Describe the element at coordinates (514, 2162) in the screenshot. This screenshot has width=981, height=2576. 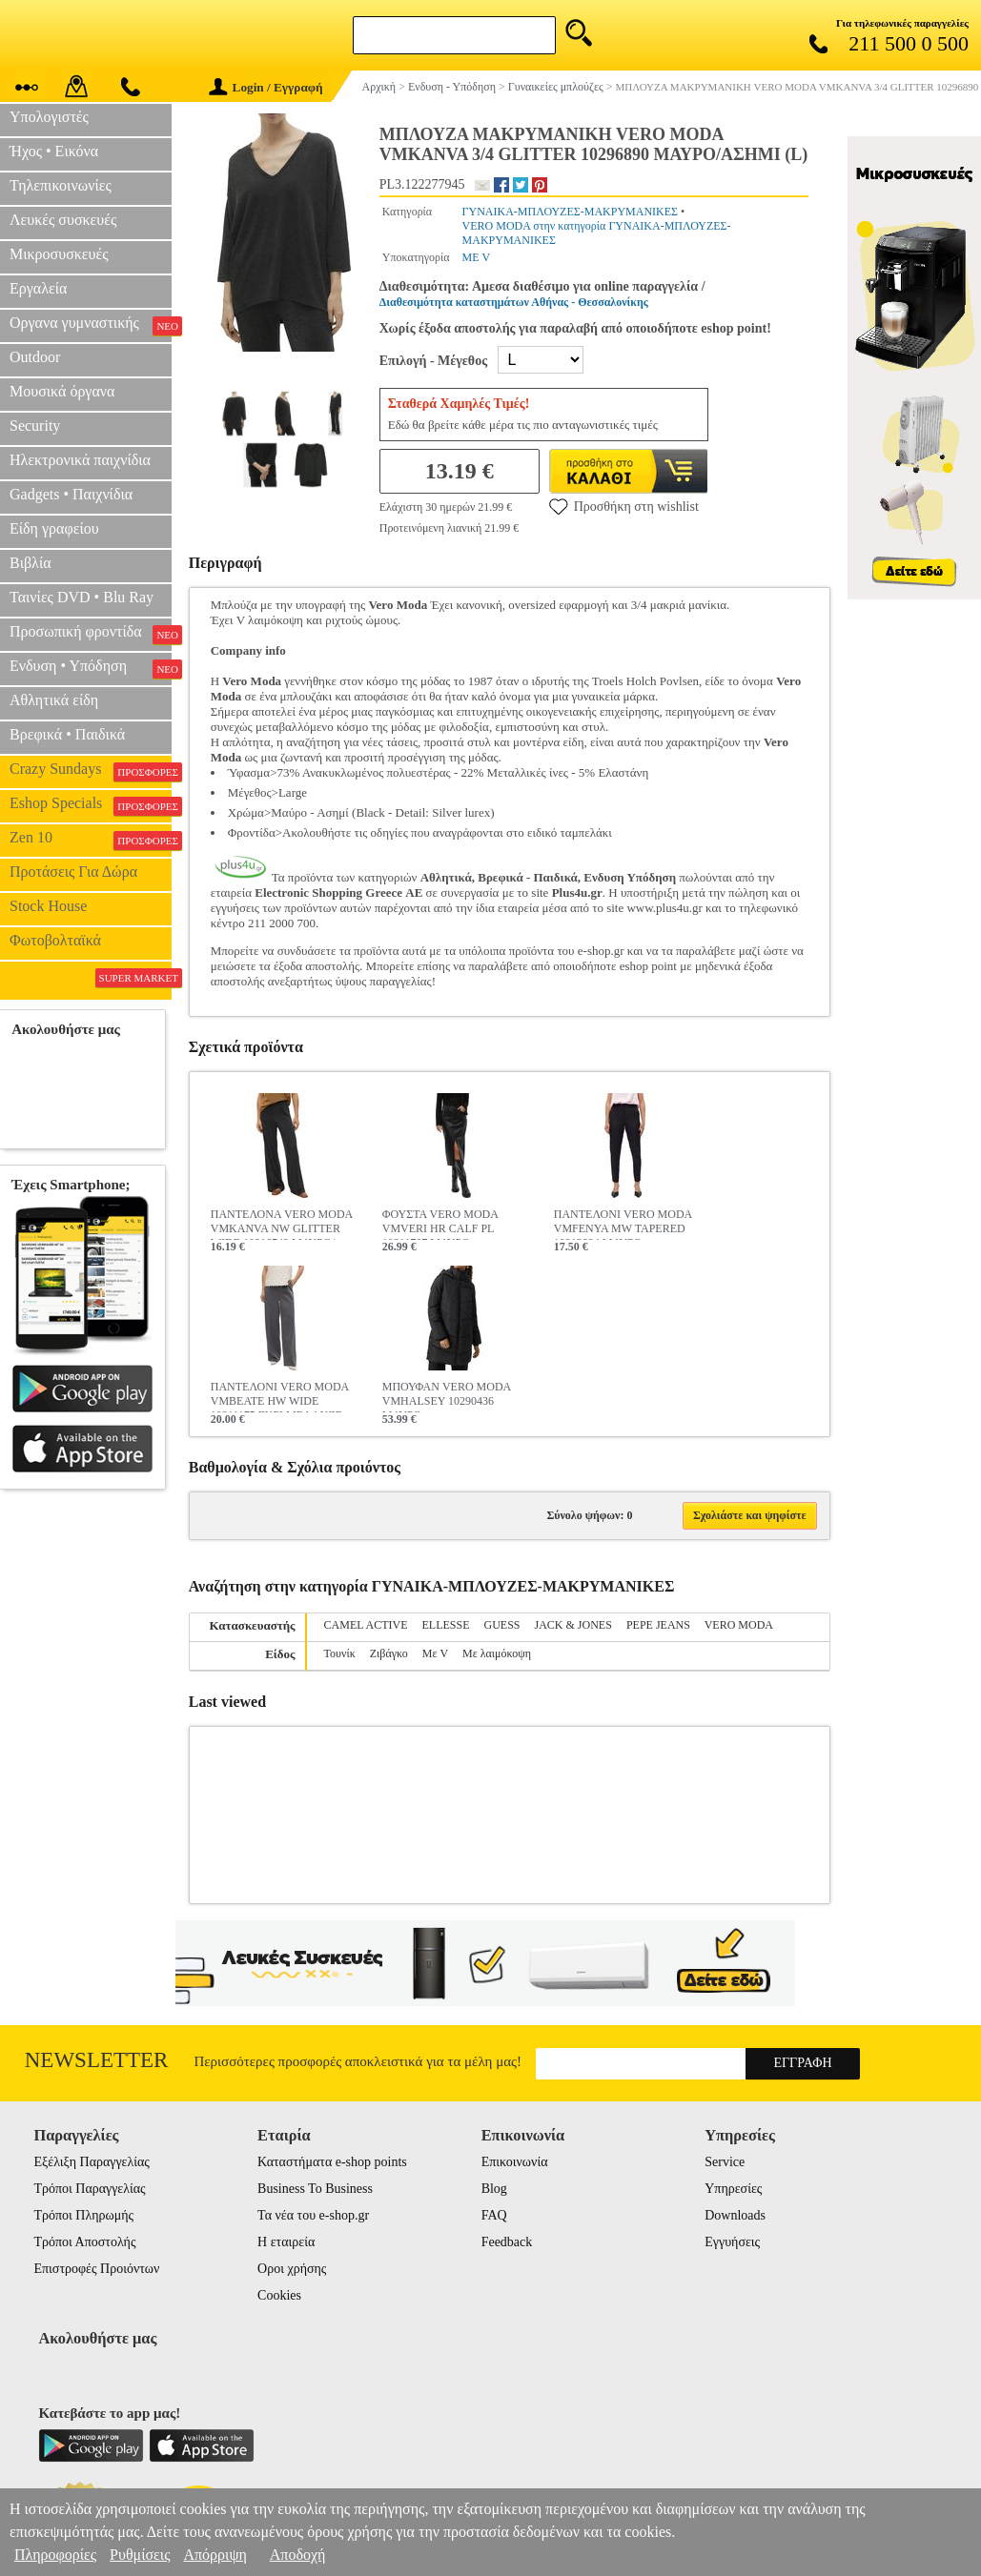
I see `Επικοινωνία` at that location.